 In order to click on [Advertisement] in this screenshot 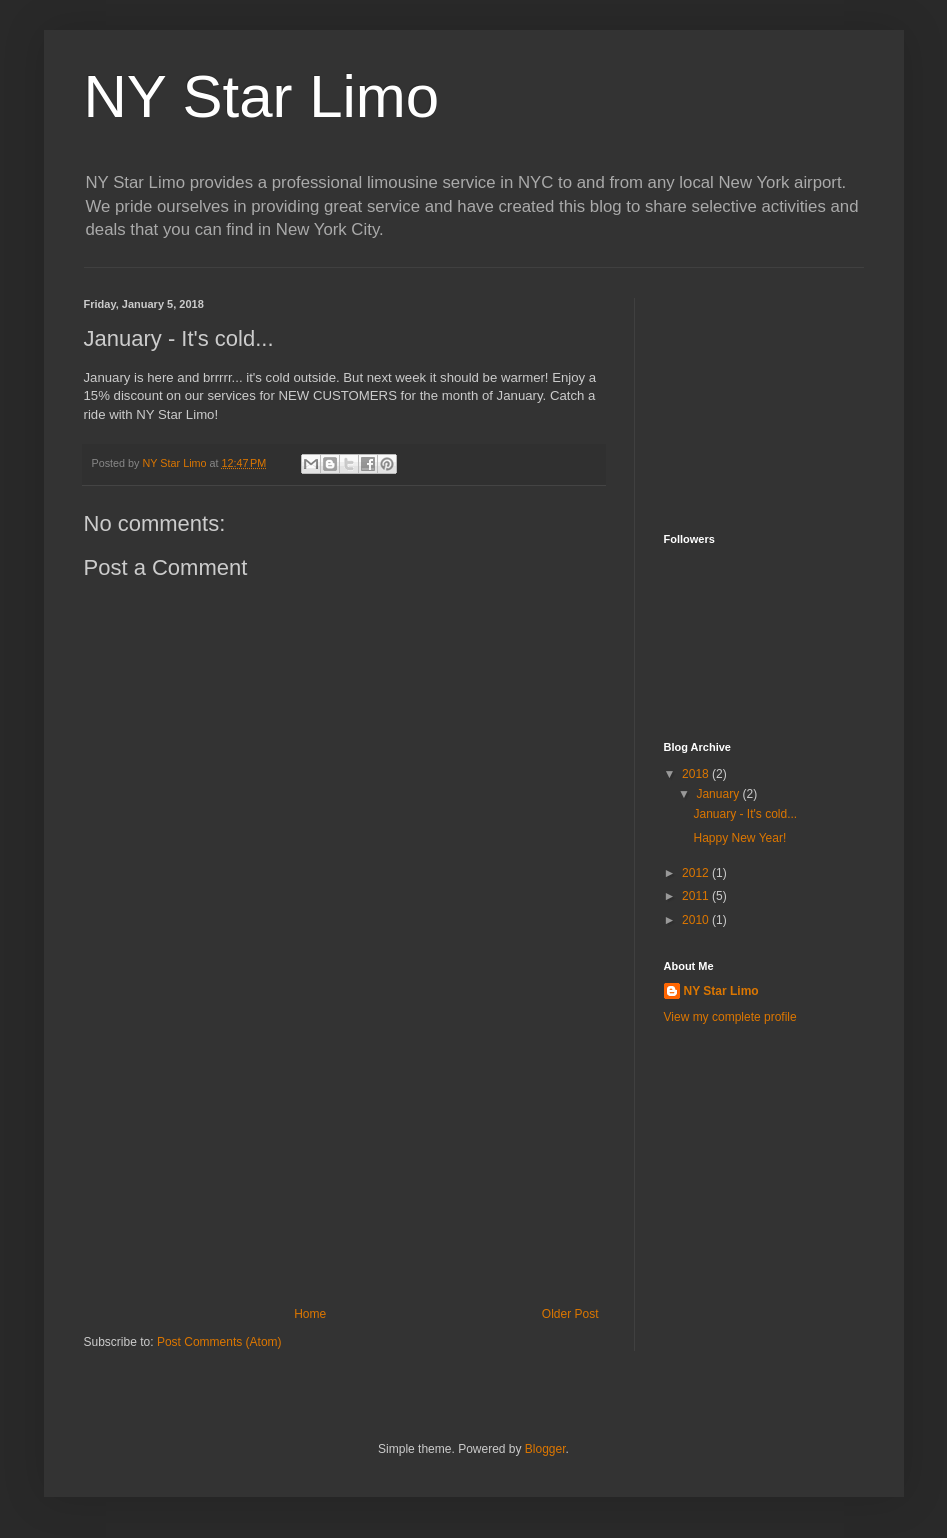, I will do `click(344, 1157)`.